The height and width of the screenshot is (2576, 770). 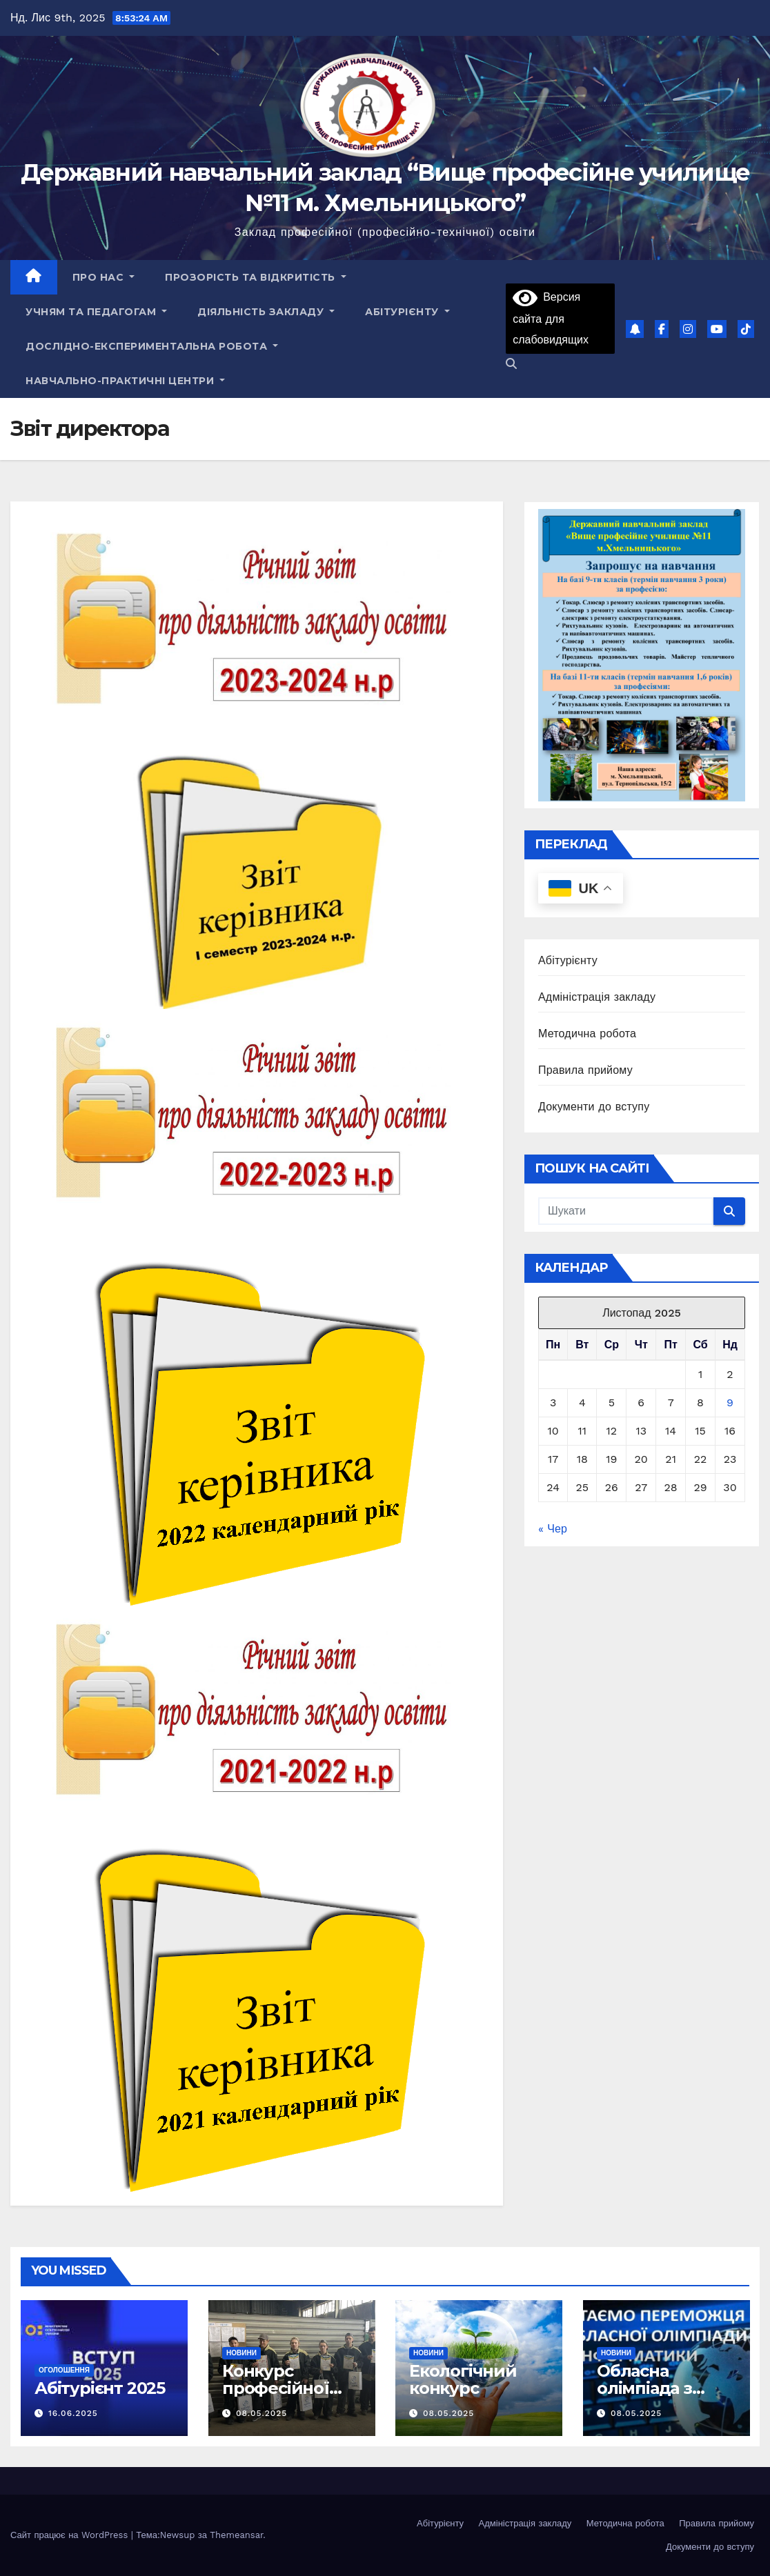 I want to click on Екологічний конкурс, so click(x=463, y=2379).